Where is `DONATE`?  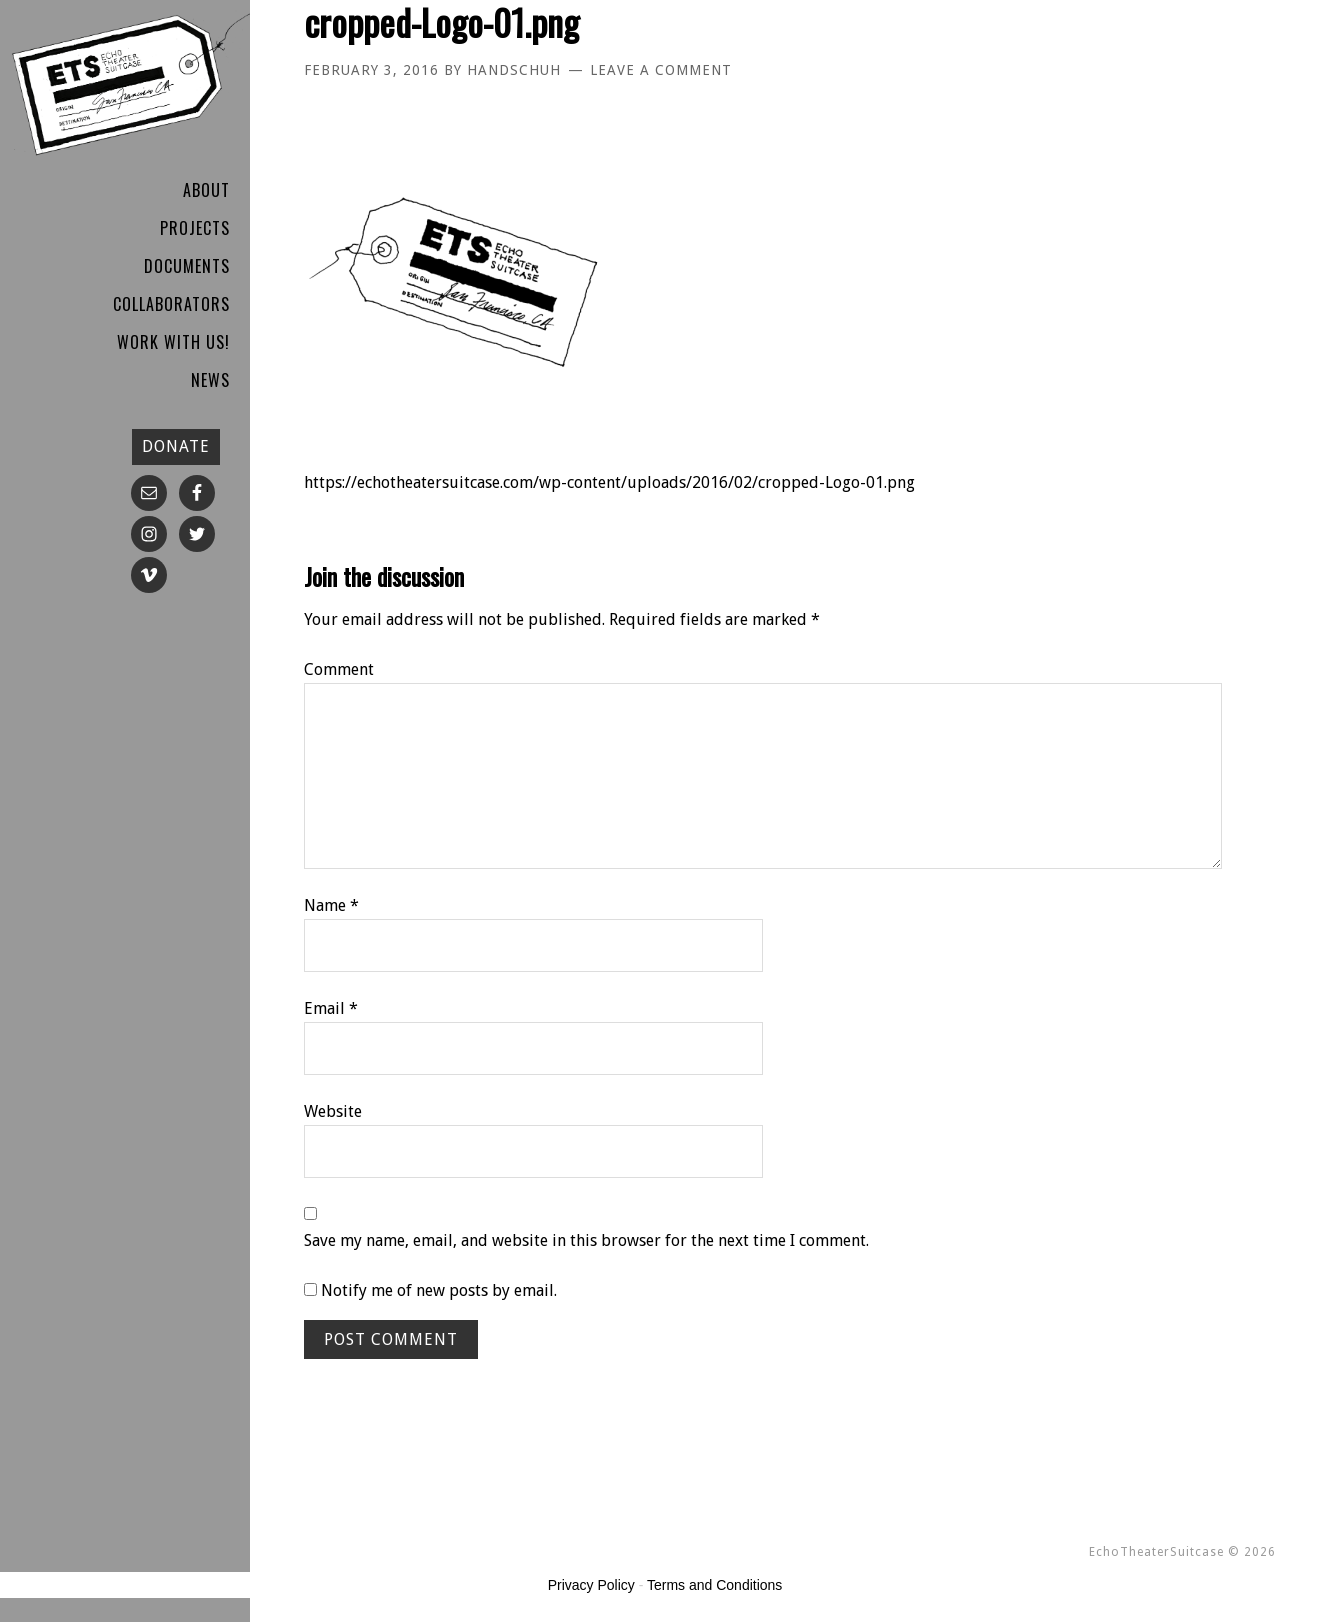
DONATE is located at coordinates (176, 446).